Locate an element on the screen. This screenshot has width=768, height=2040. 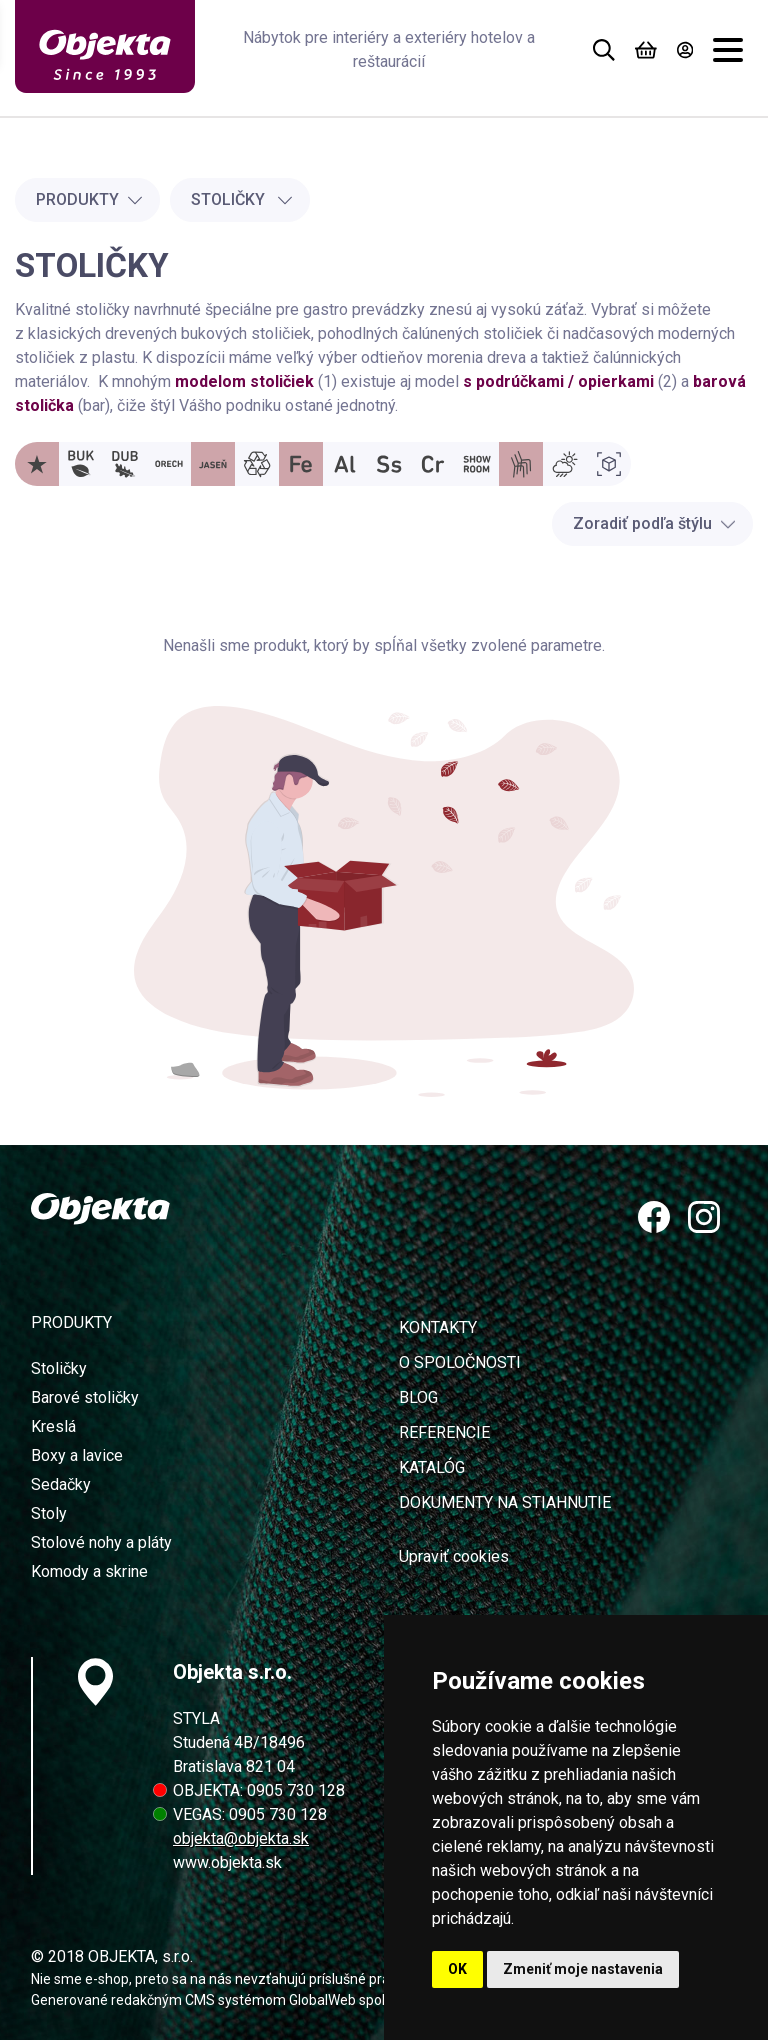
O spoločnosti is located at coordinates (460, 1362).